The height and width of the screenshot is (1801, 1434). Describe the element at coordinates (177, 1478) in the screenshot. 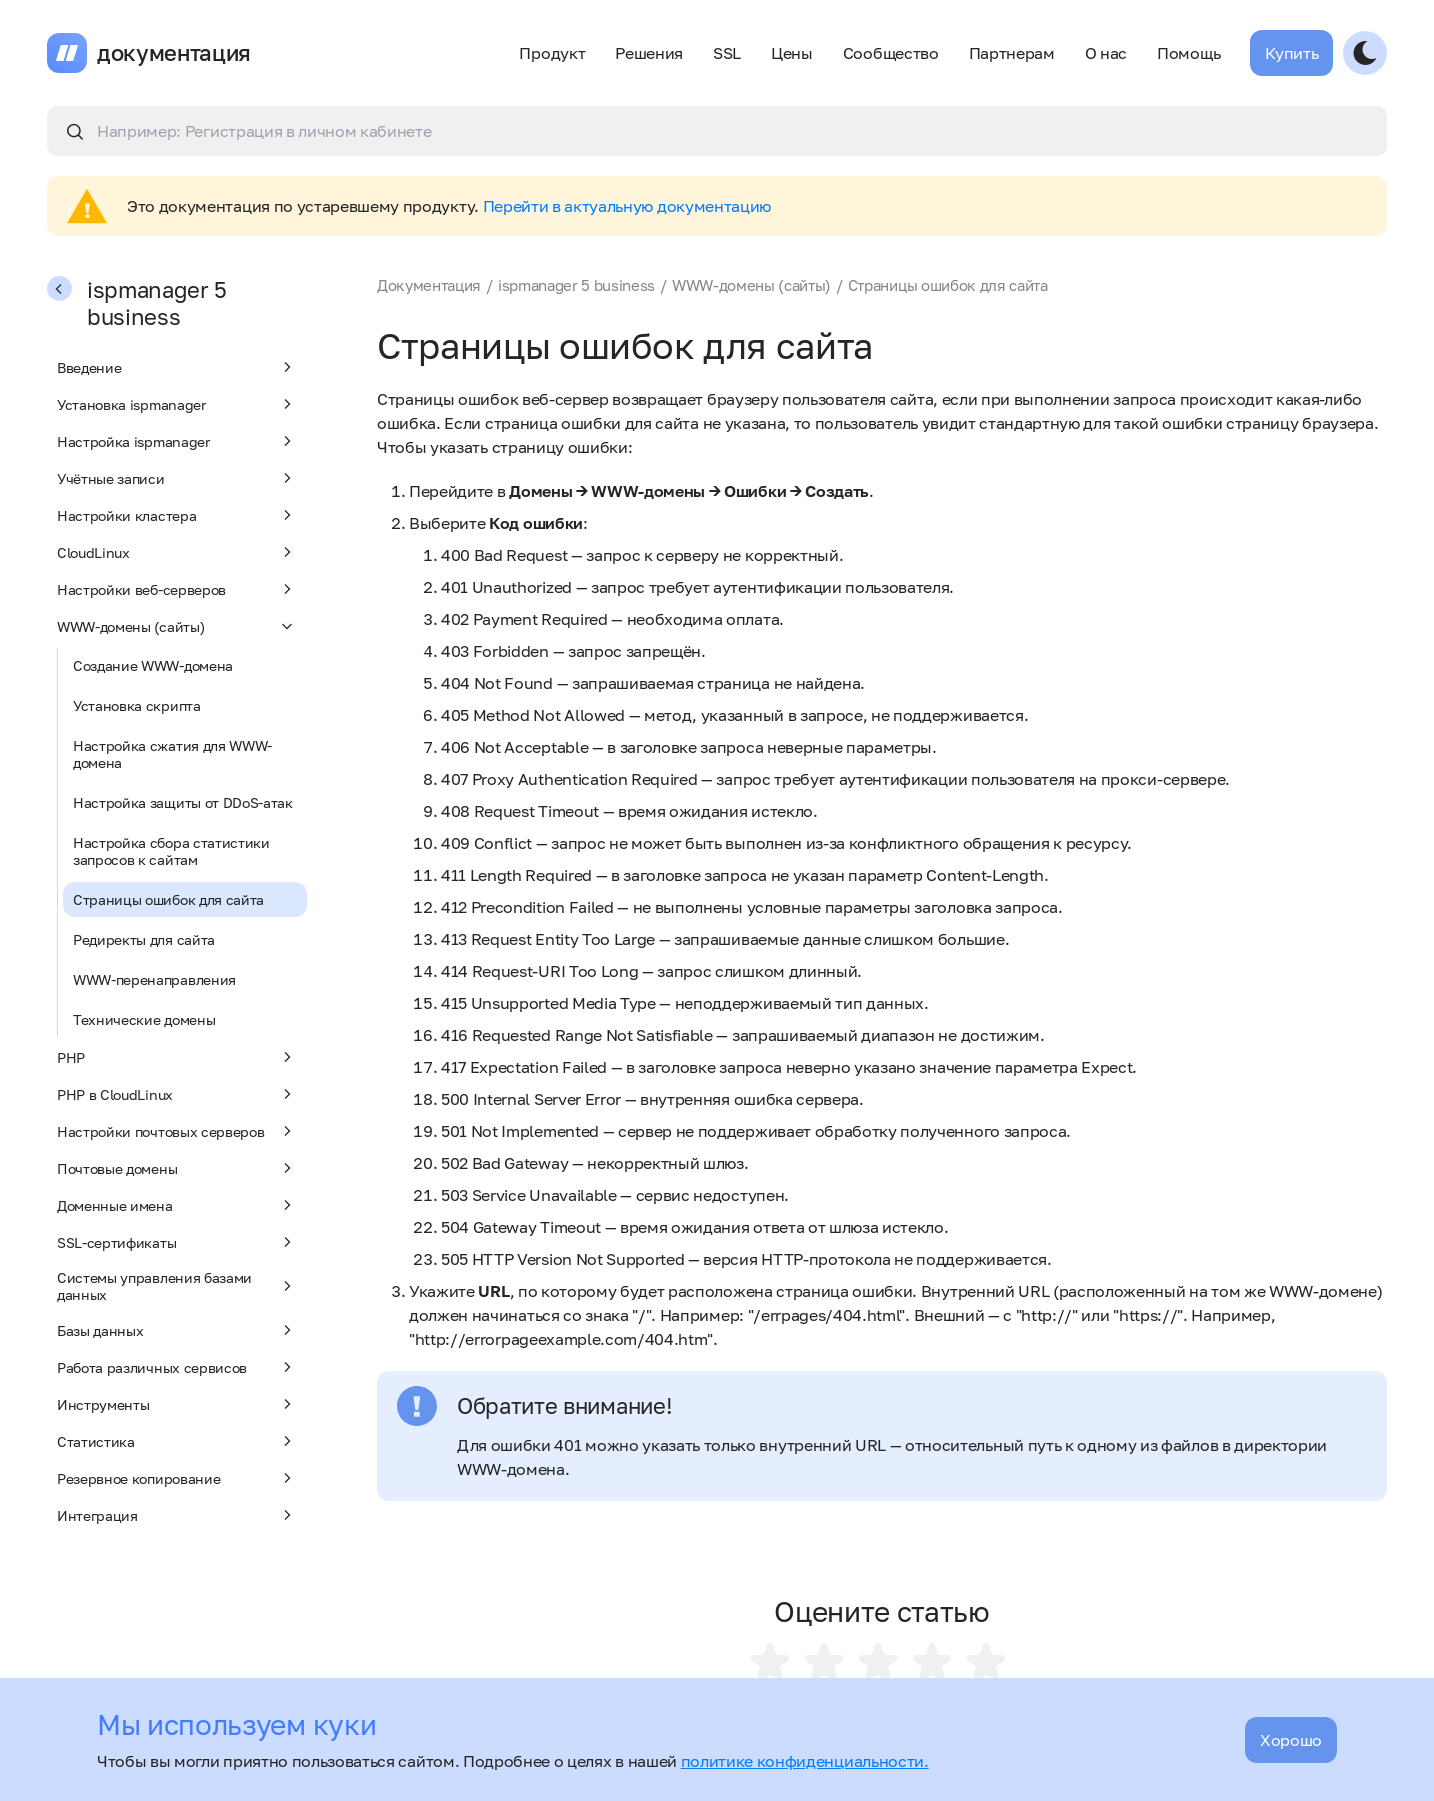

I see `Резервное копирование` at that location.